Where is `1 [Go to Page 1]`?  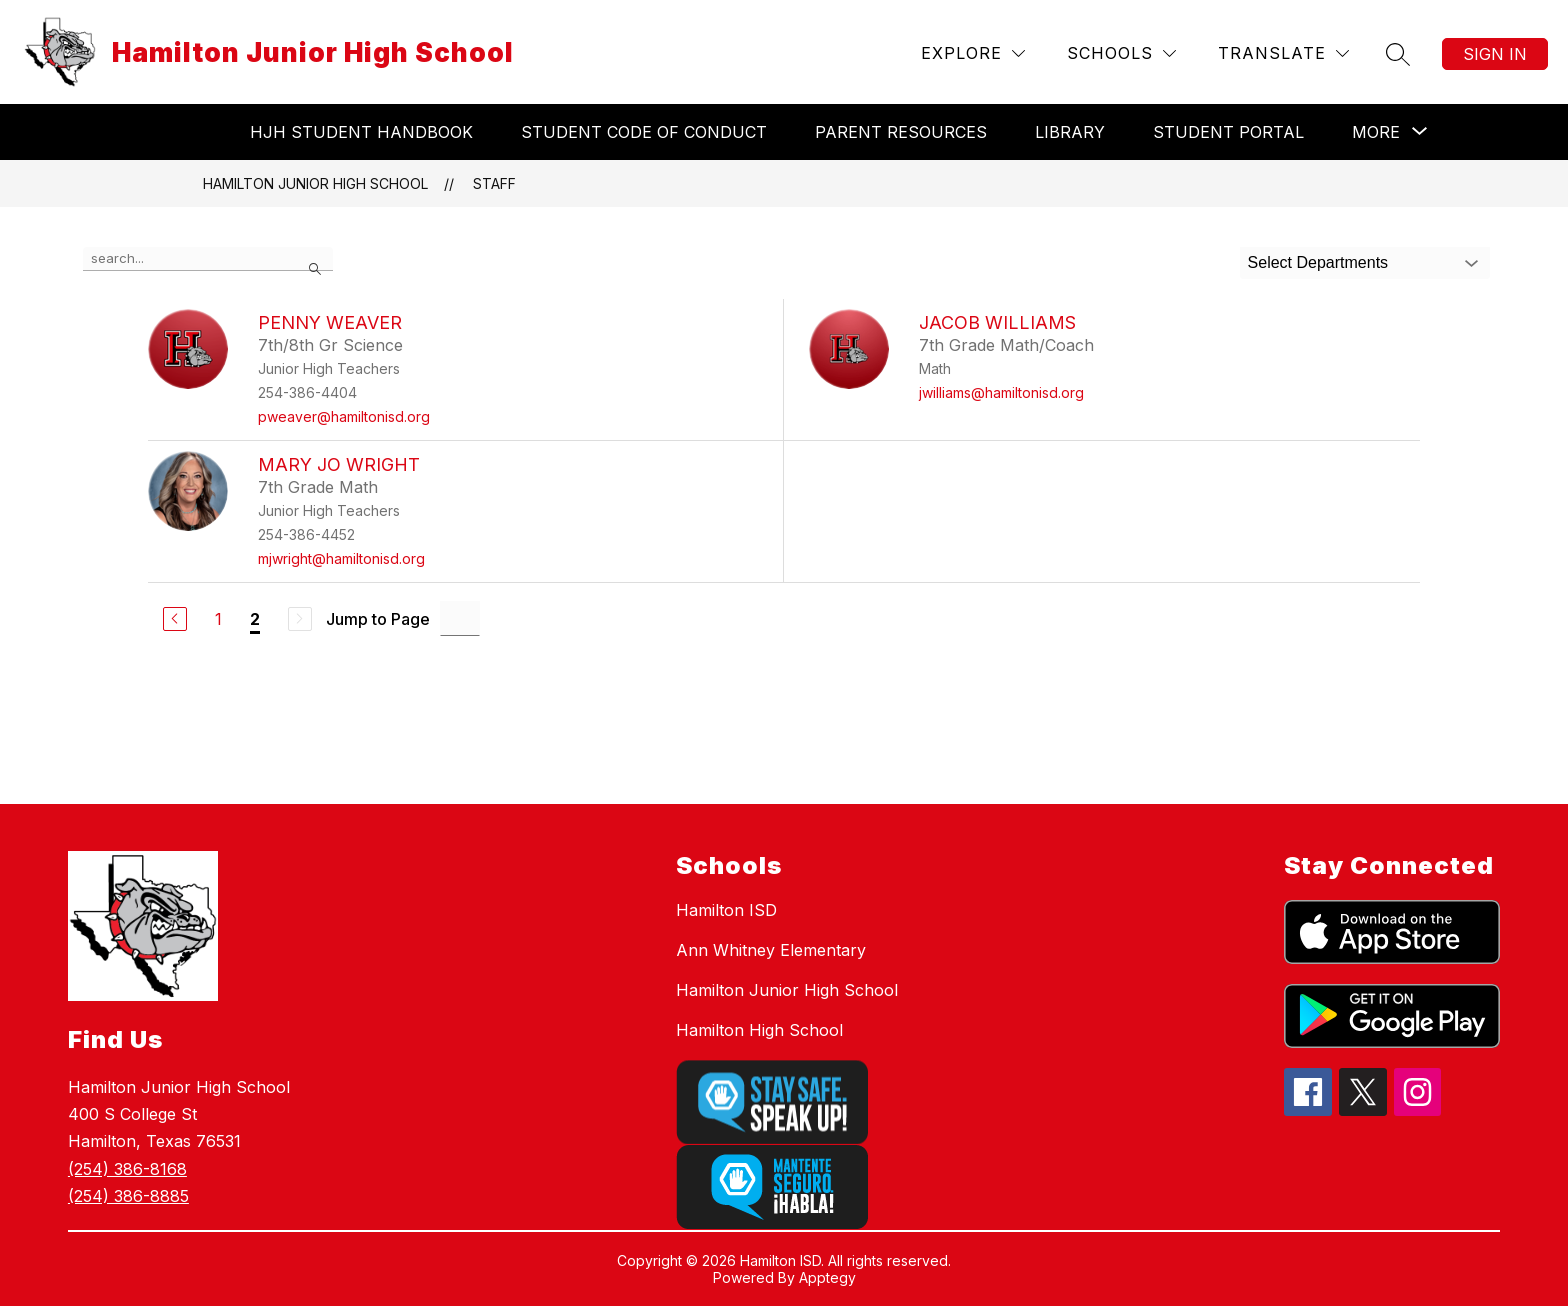 1 [Go to Page 1] is located at coordinates (218, 619).